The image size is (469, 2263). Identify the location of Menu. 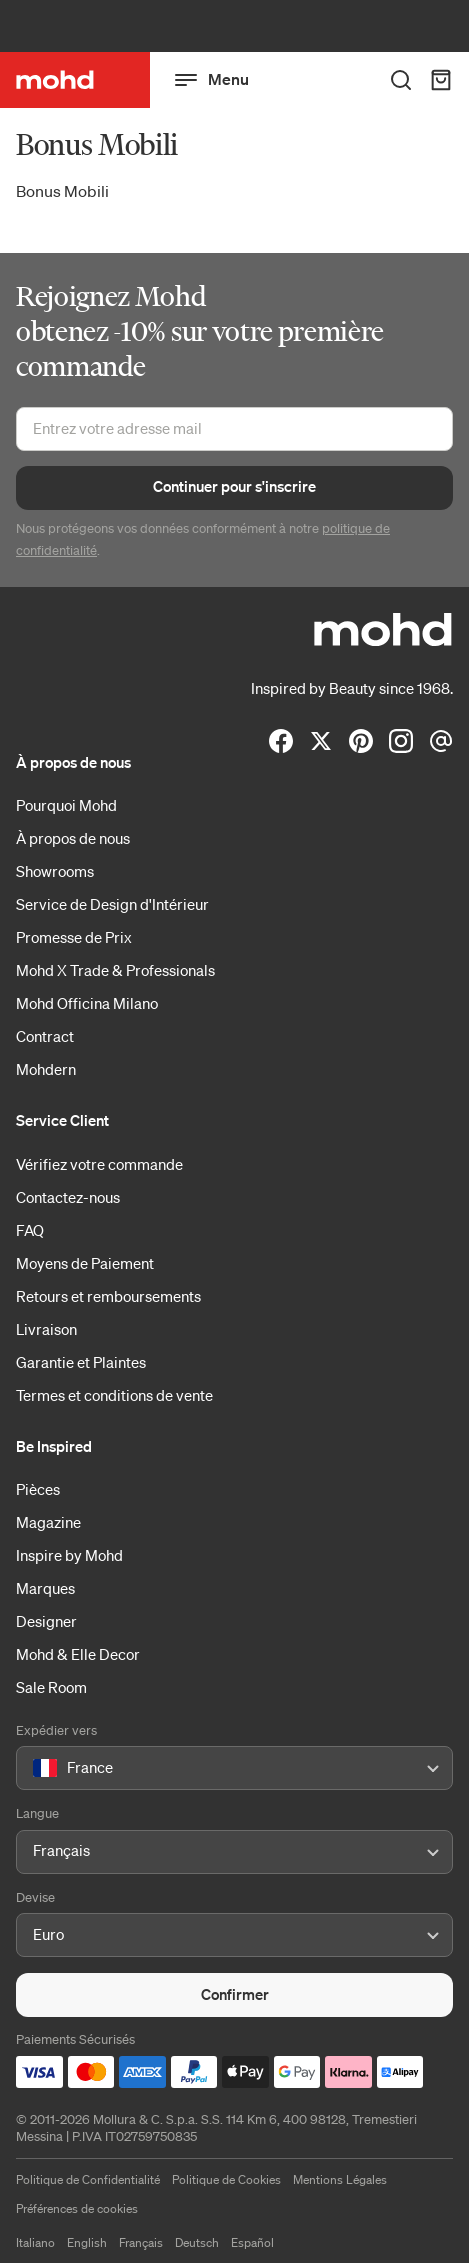
(211, 80).